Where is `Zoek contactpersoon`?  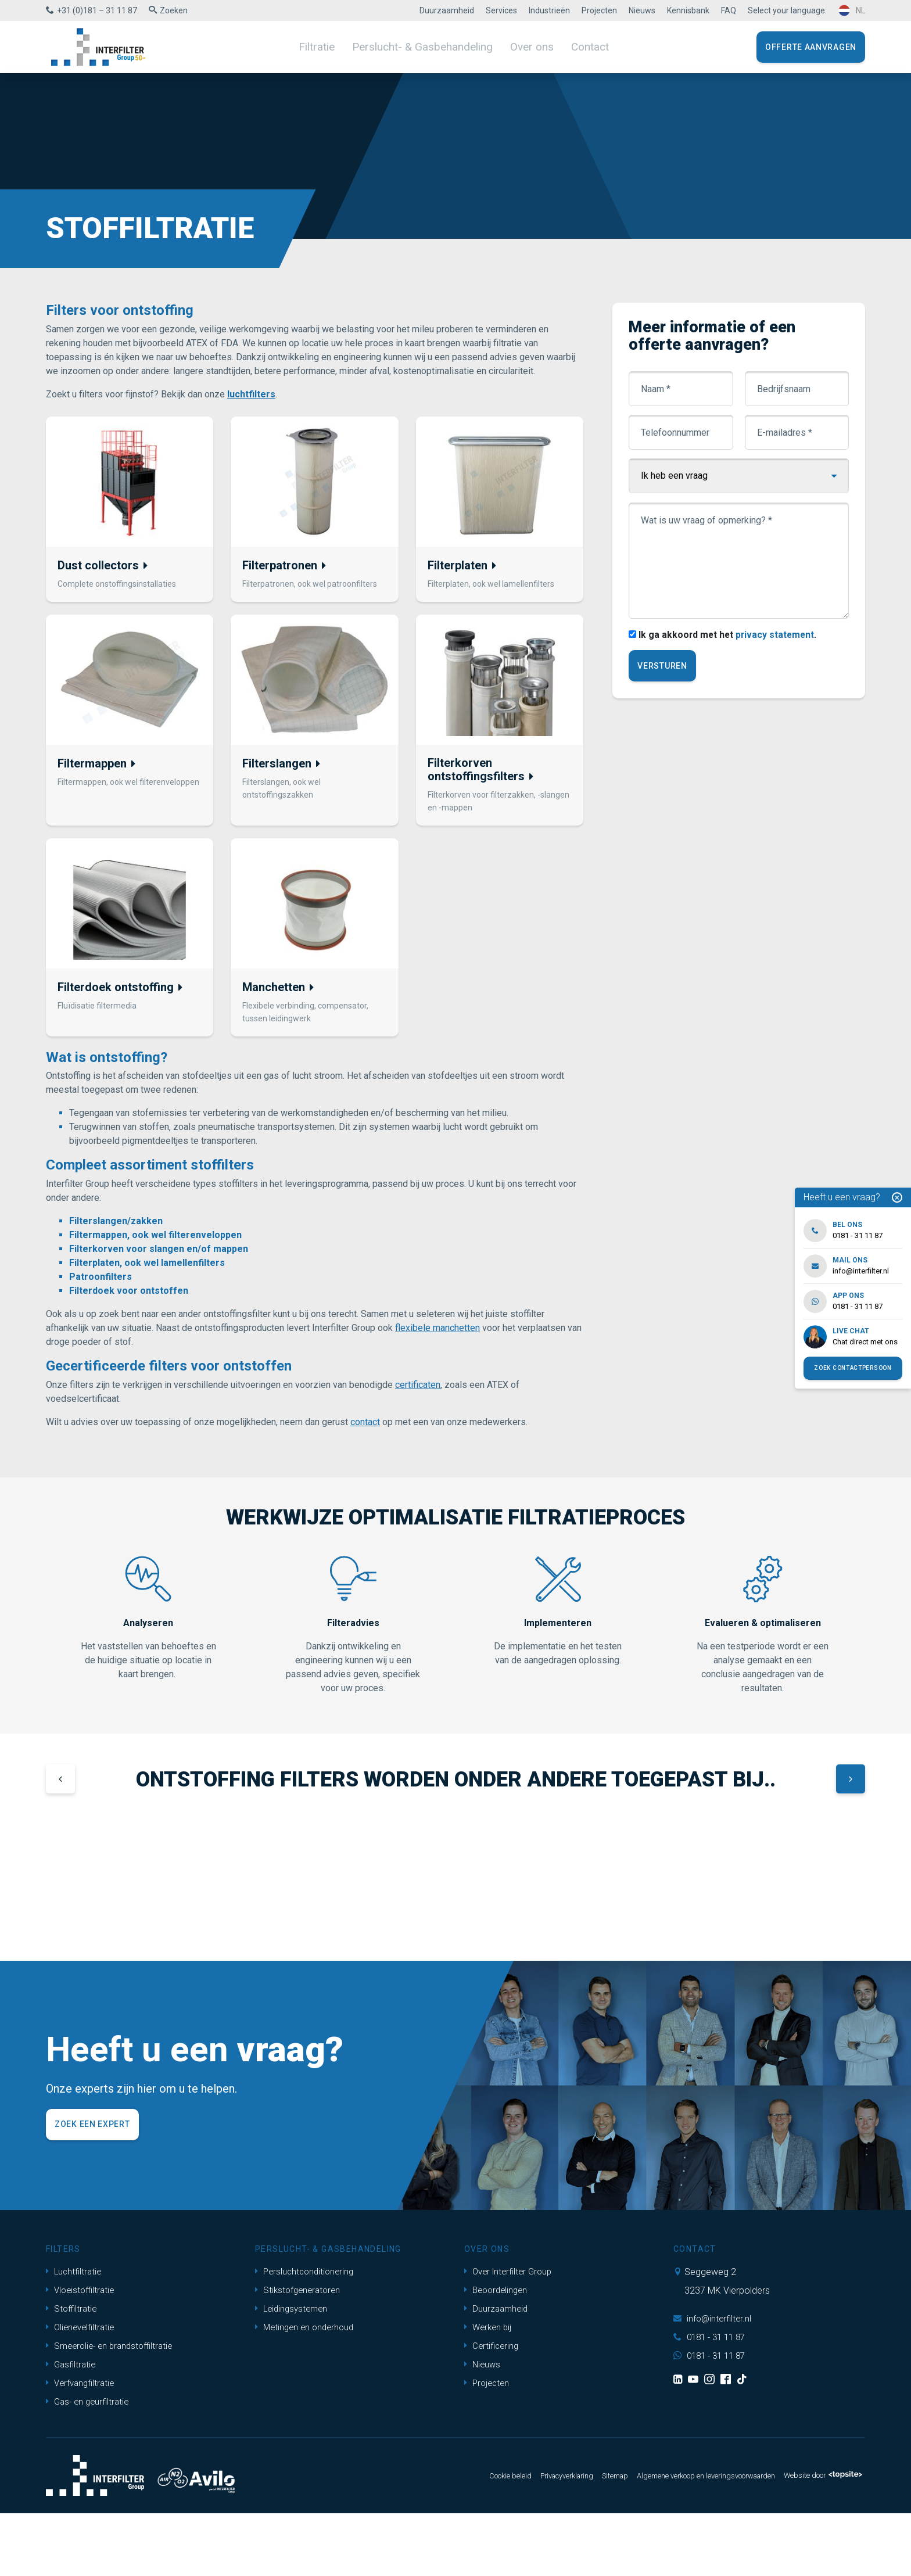
Zoek contactpersoon is located at coordinates (852, 1368).